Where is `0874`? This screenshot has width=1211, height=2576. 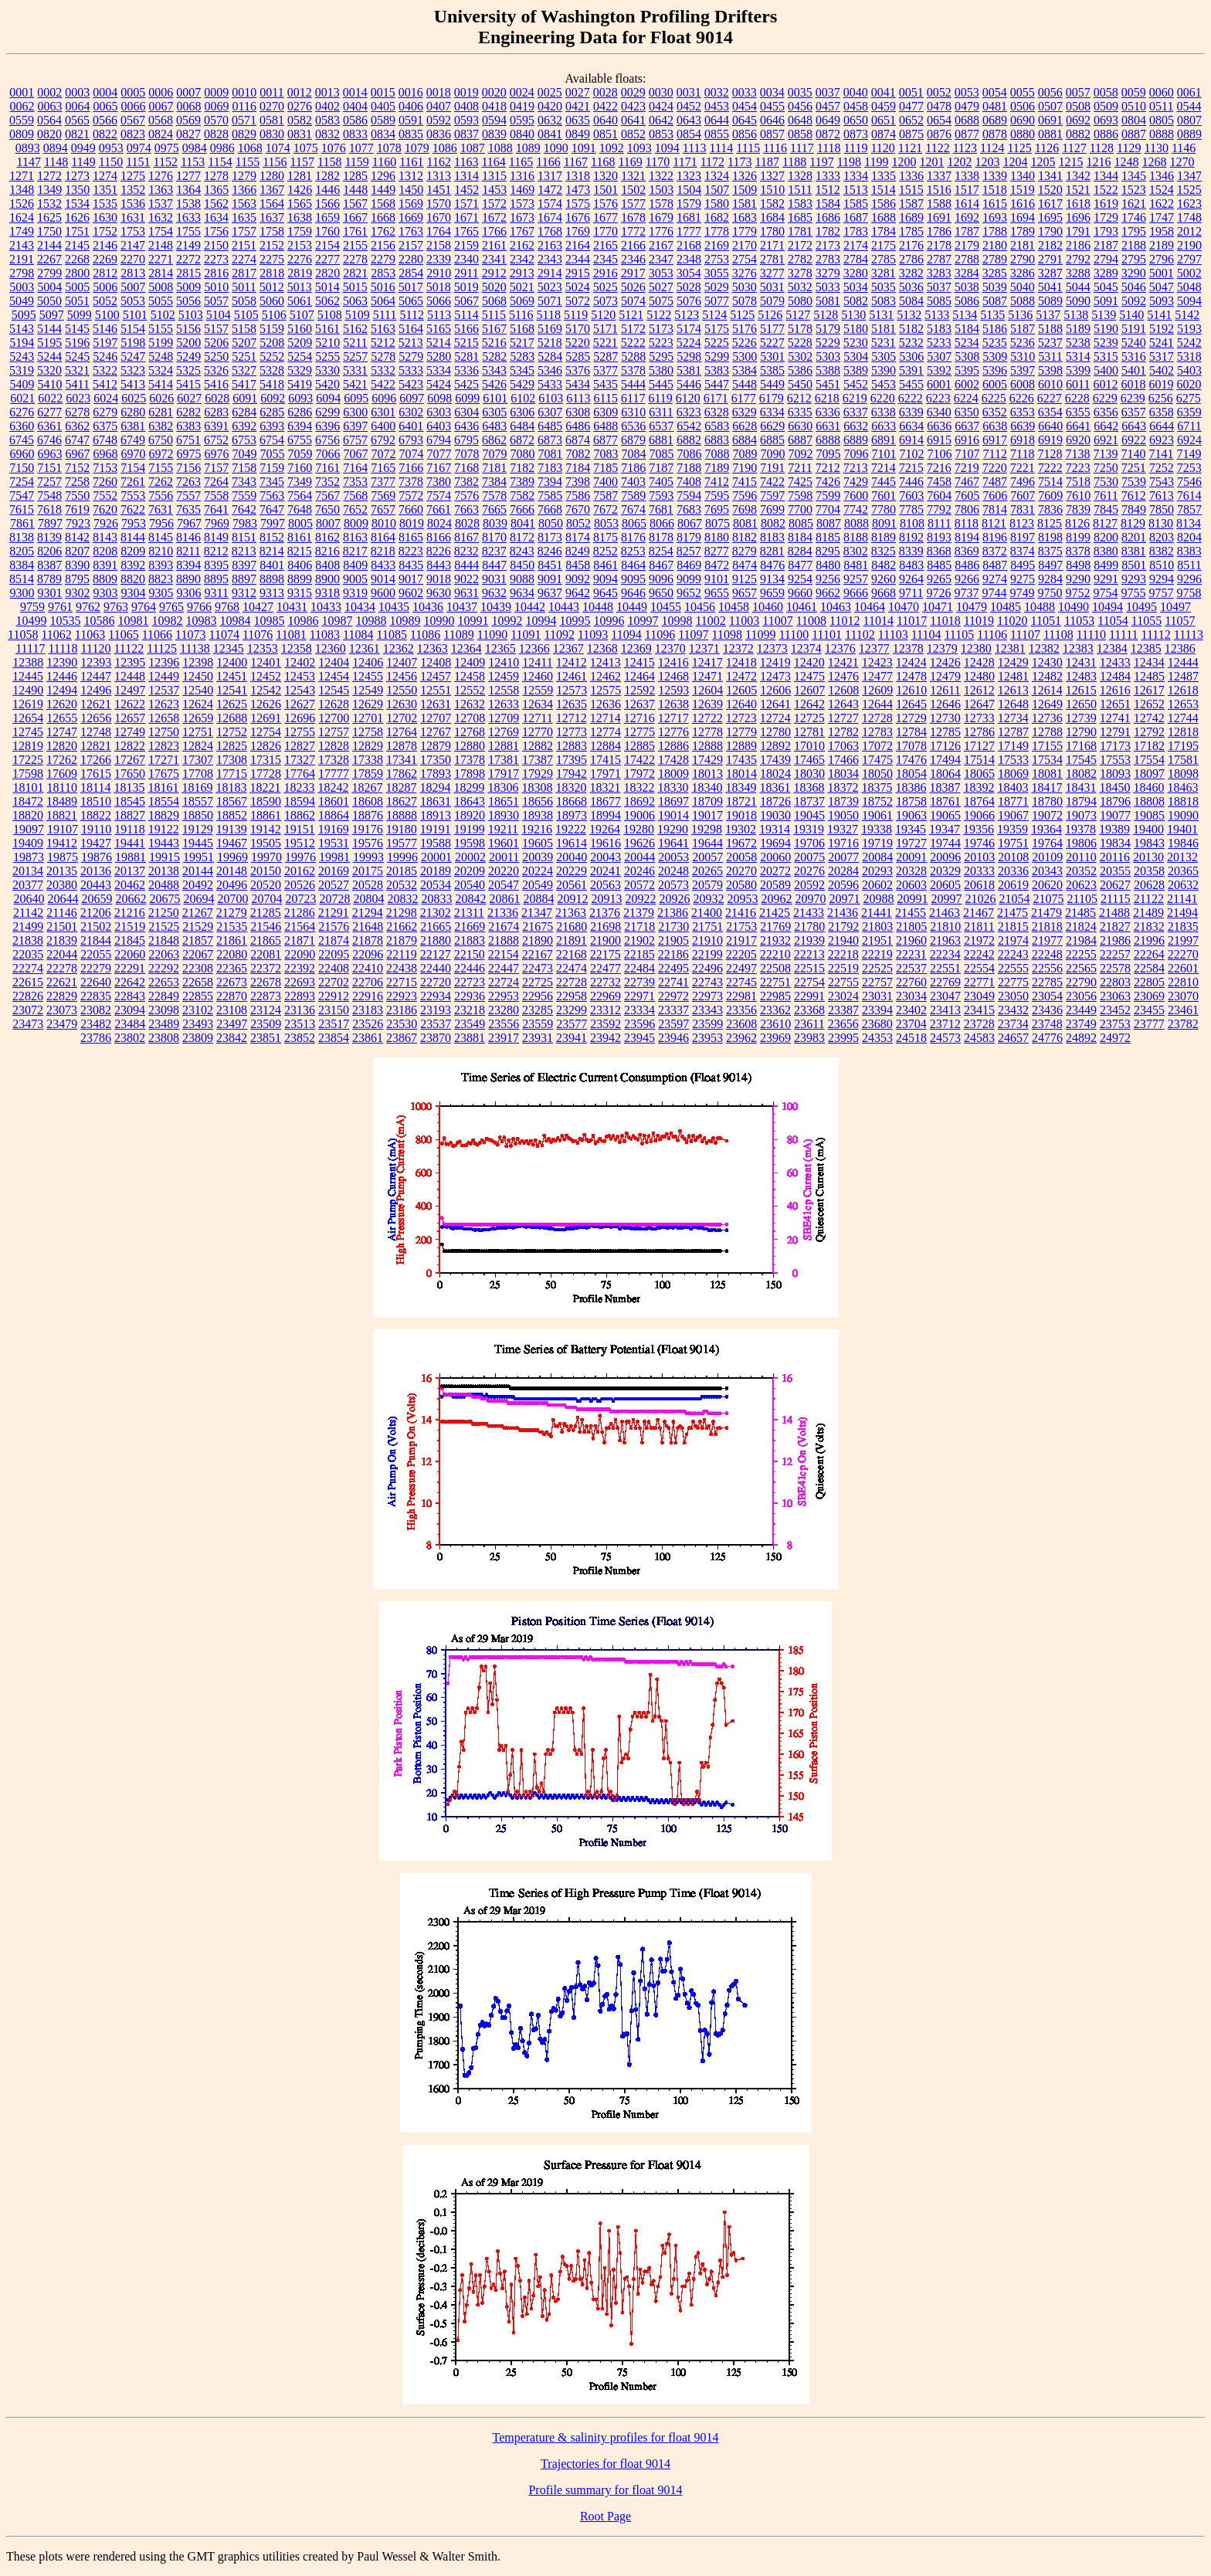 0874 is located at coordinates (883, 134).